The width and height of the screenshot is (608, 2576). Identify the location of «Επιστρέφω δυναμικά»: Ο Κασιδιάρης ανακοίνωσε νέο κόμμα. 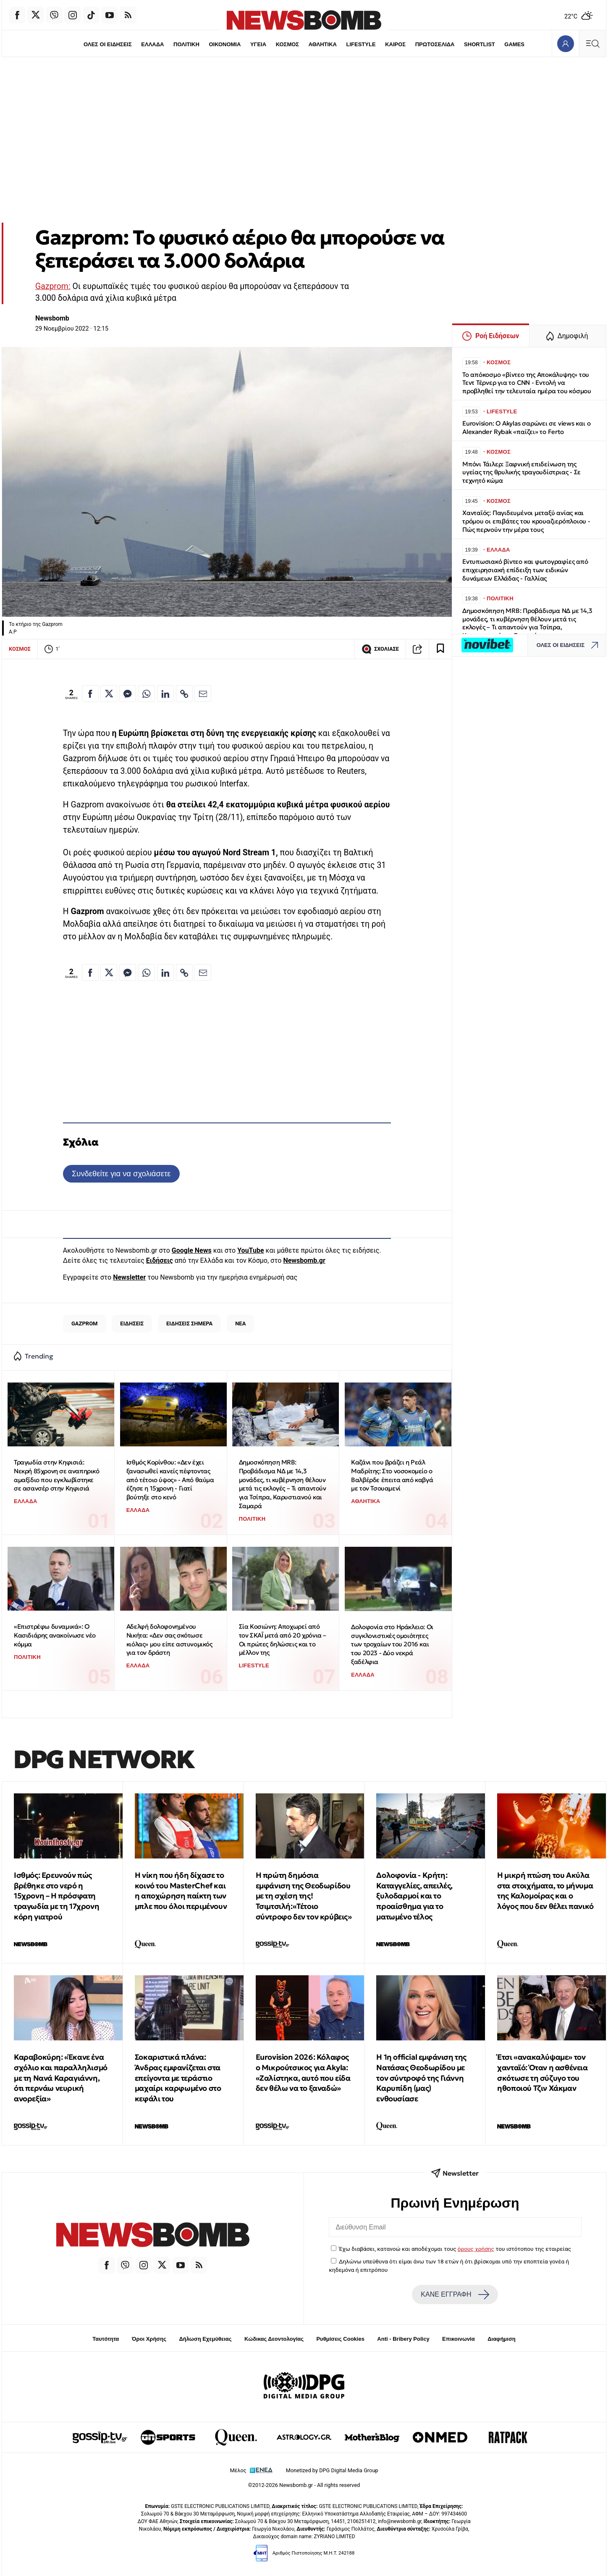
(55, 1635).